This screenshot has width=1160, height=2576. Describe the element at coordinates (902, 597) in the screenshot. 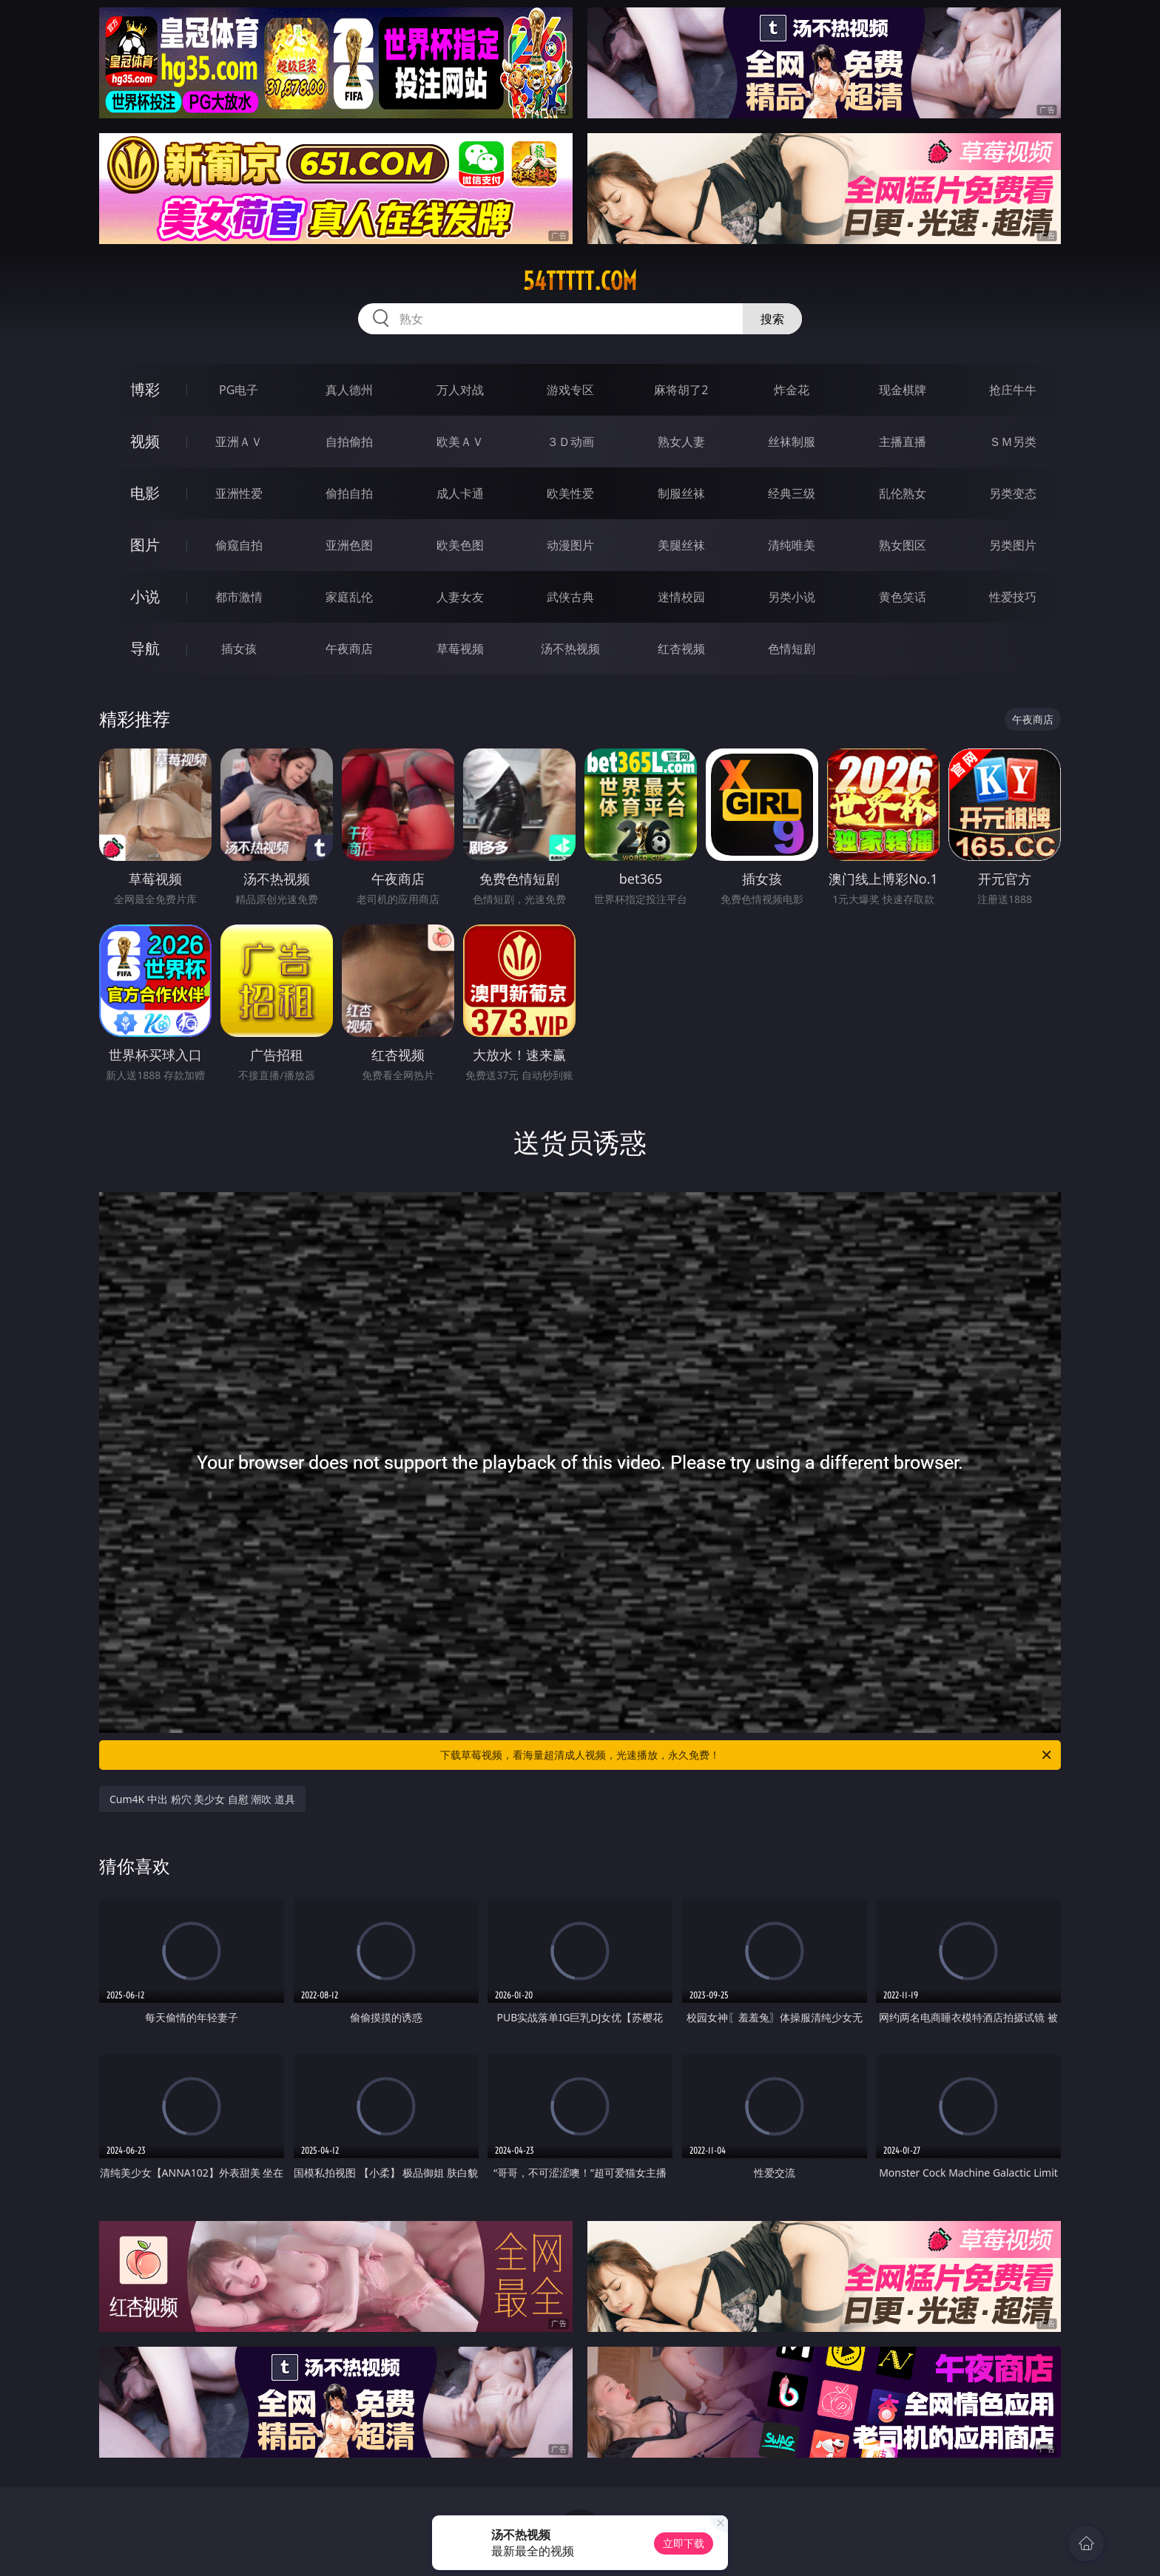

I see `黄色笑话` at that location.